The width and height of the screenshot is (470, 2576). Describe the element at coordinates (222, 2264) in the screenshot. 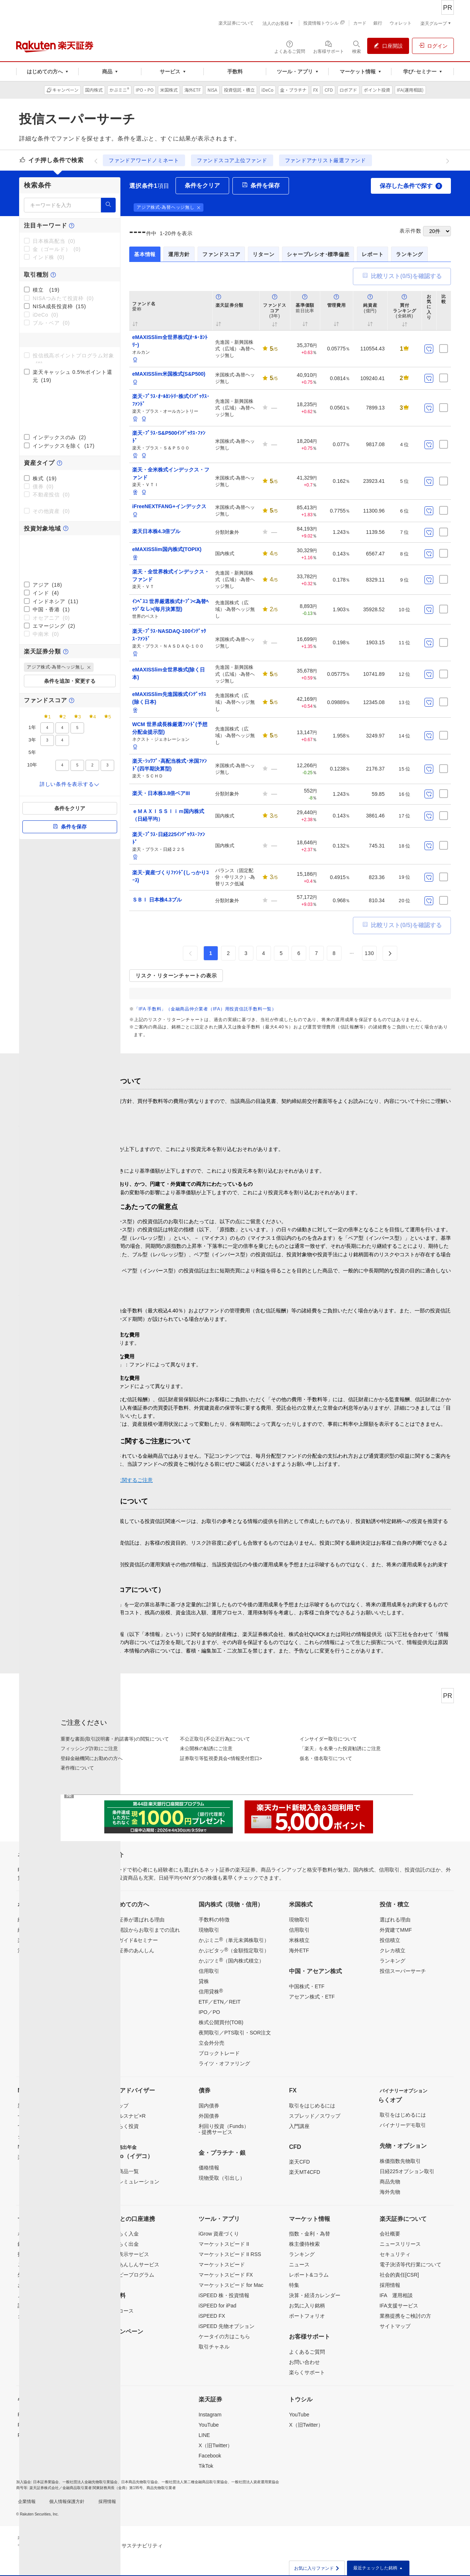

I see `マーケットスピード` at that location.